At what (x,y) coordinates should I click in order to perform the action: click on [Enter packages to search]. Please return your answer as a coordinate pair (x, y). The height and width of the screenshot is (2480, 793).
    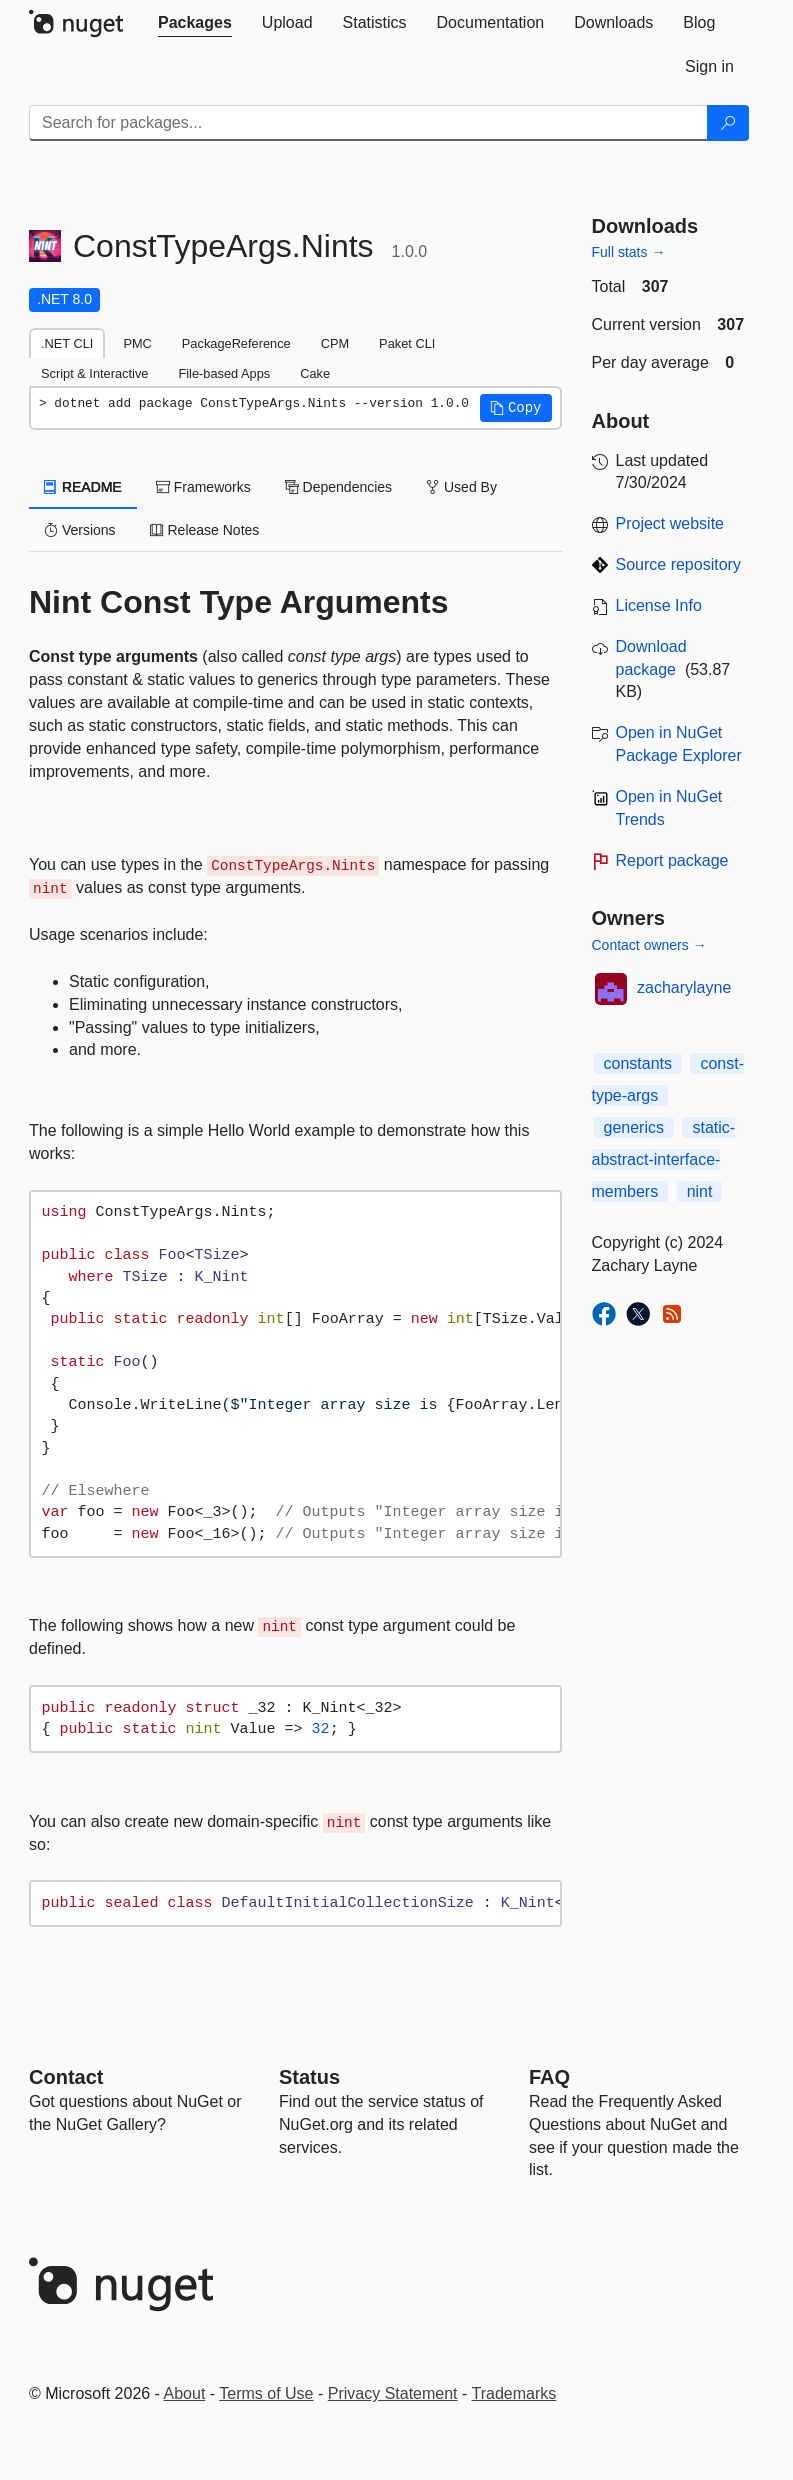
    Looking at the image, I should click on (368, 123).